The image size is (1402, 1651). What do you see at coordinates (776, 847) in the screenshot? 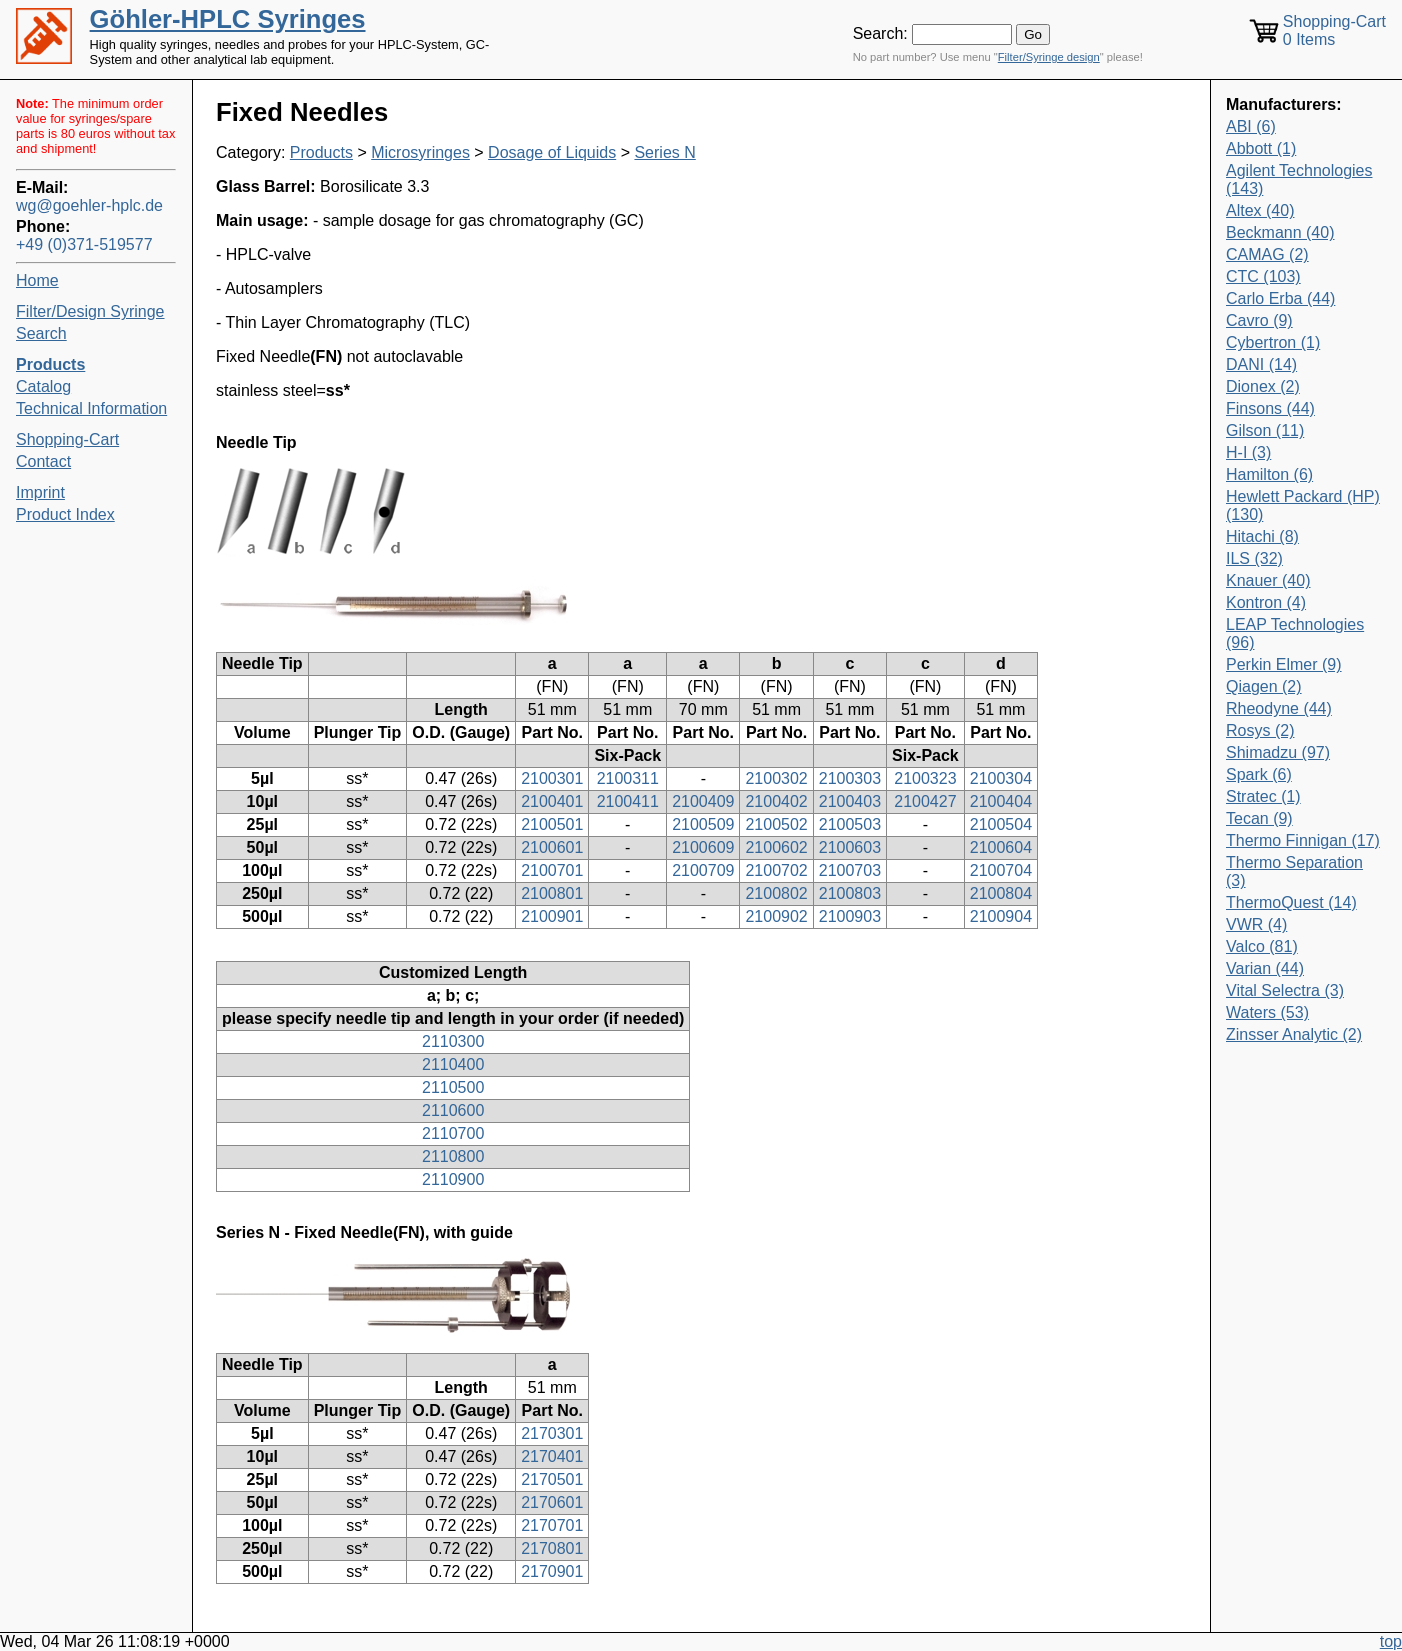
I see `2100602` at bounding box center [776, 847].